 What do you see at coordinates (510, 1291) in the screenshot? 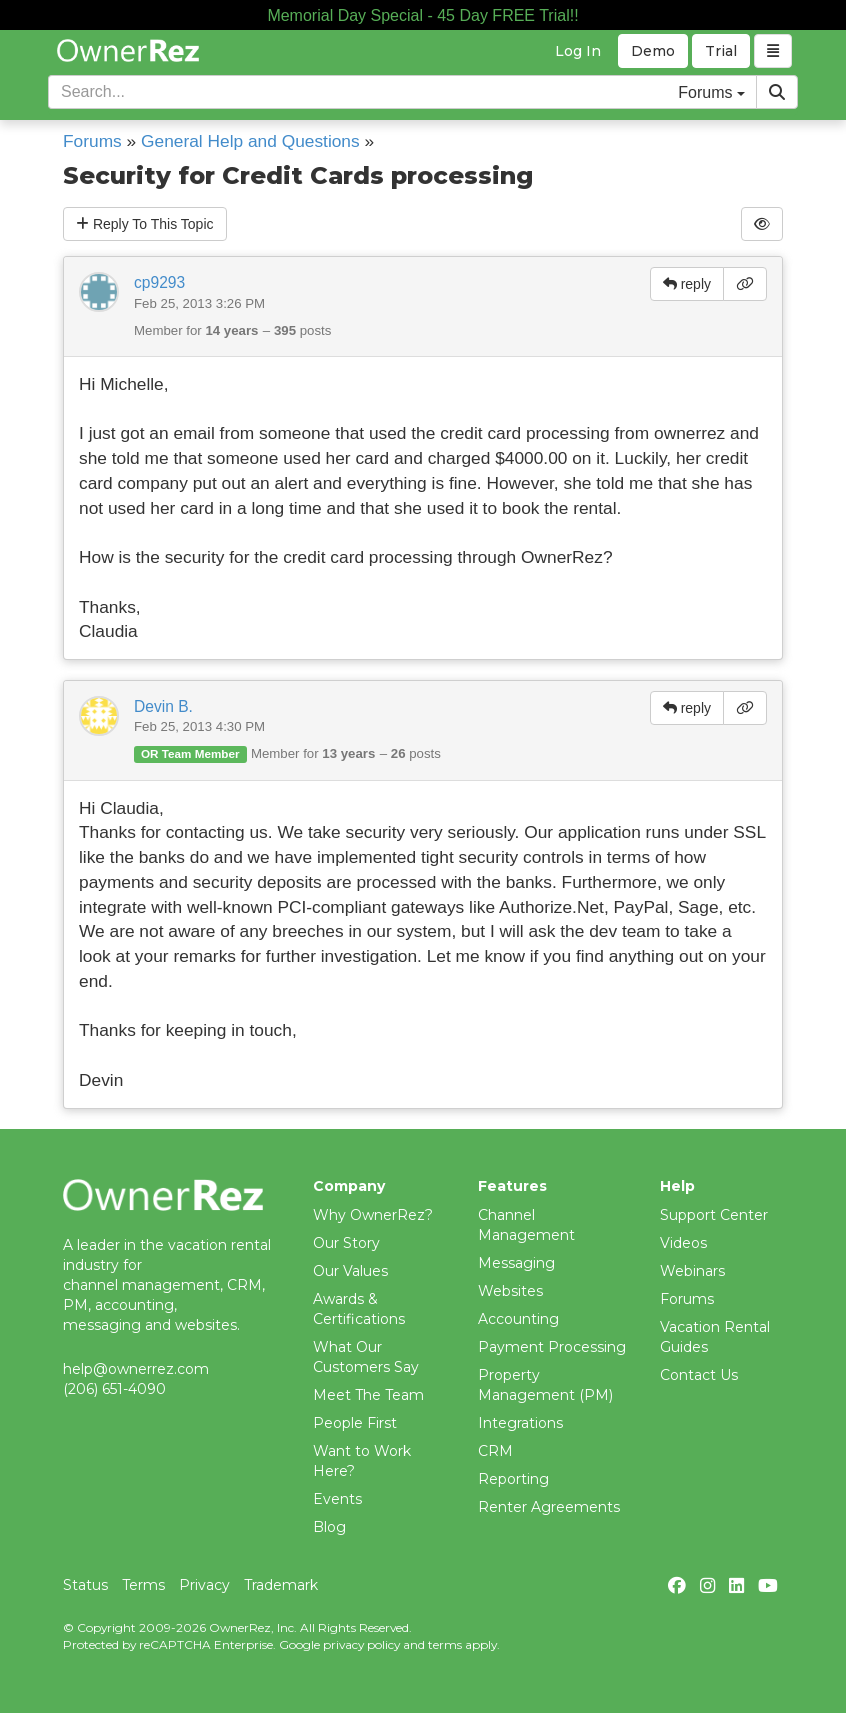
I see `Websites` at bounding box center [510, 1291].